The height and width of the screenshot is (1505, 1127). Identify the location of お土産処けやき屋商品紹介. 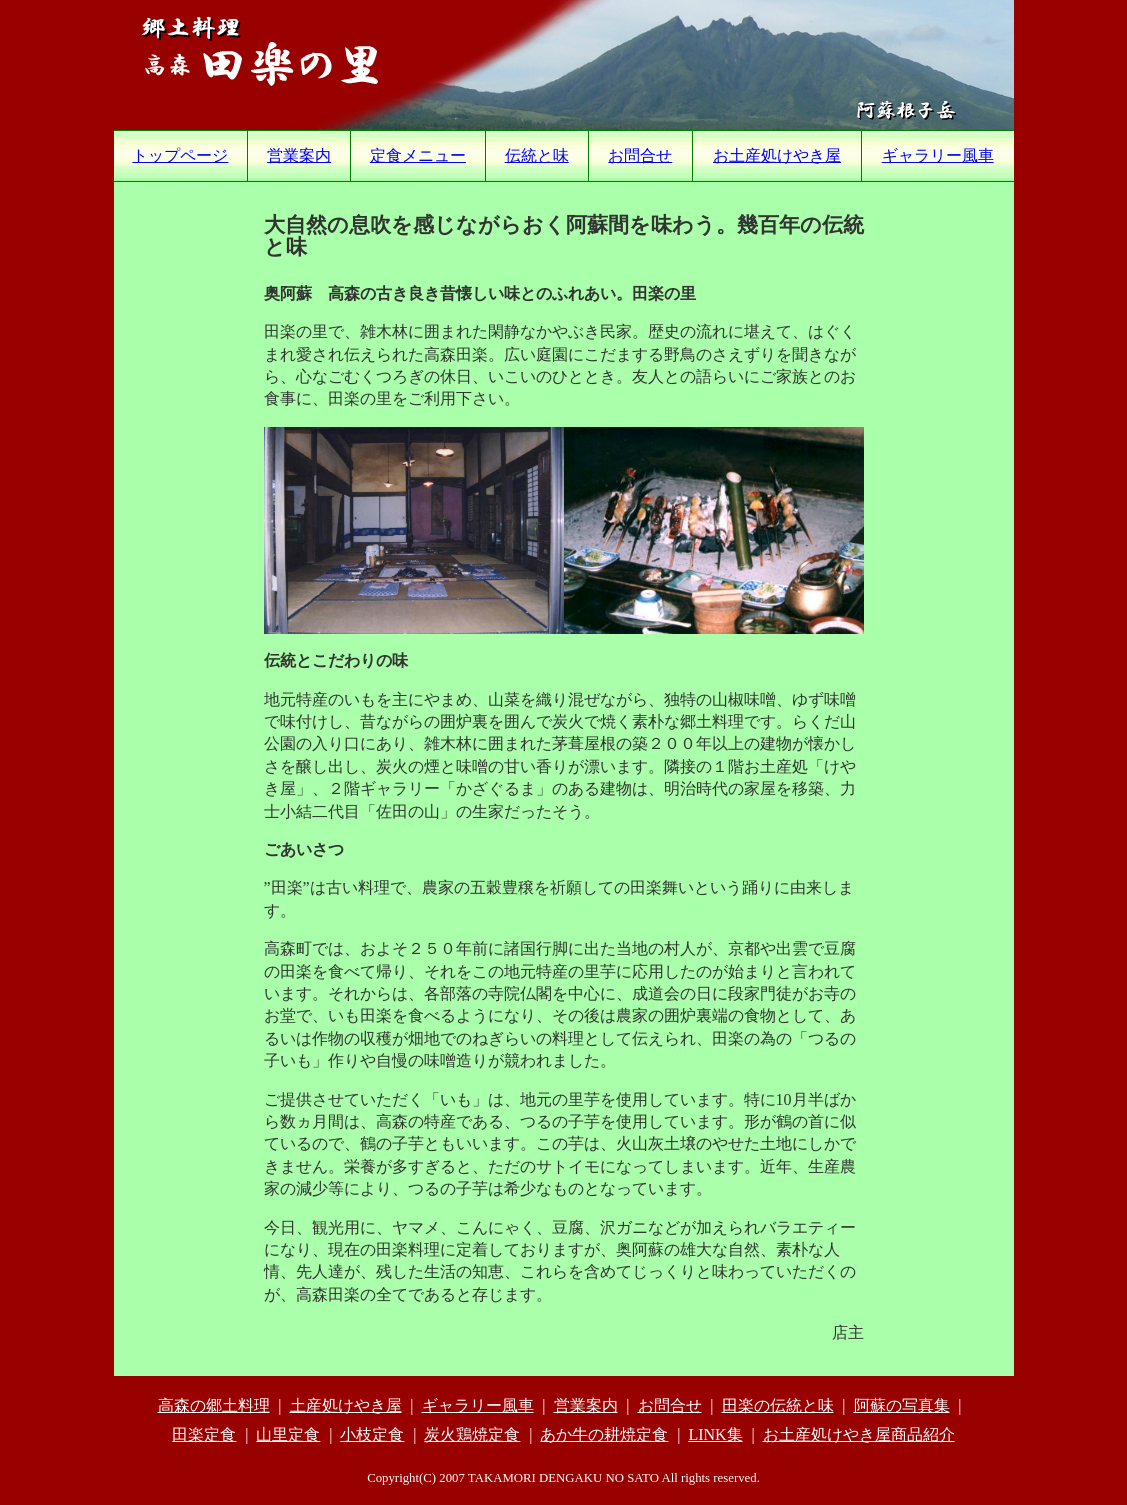
(859, 1434).